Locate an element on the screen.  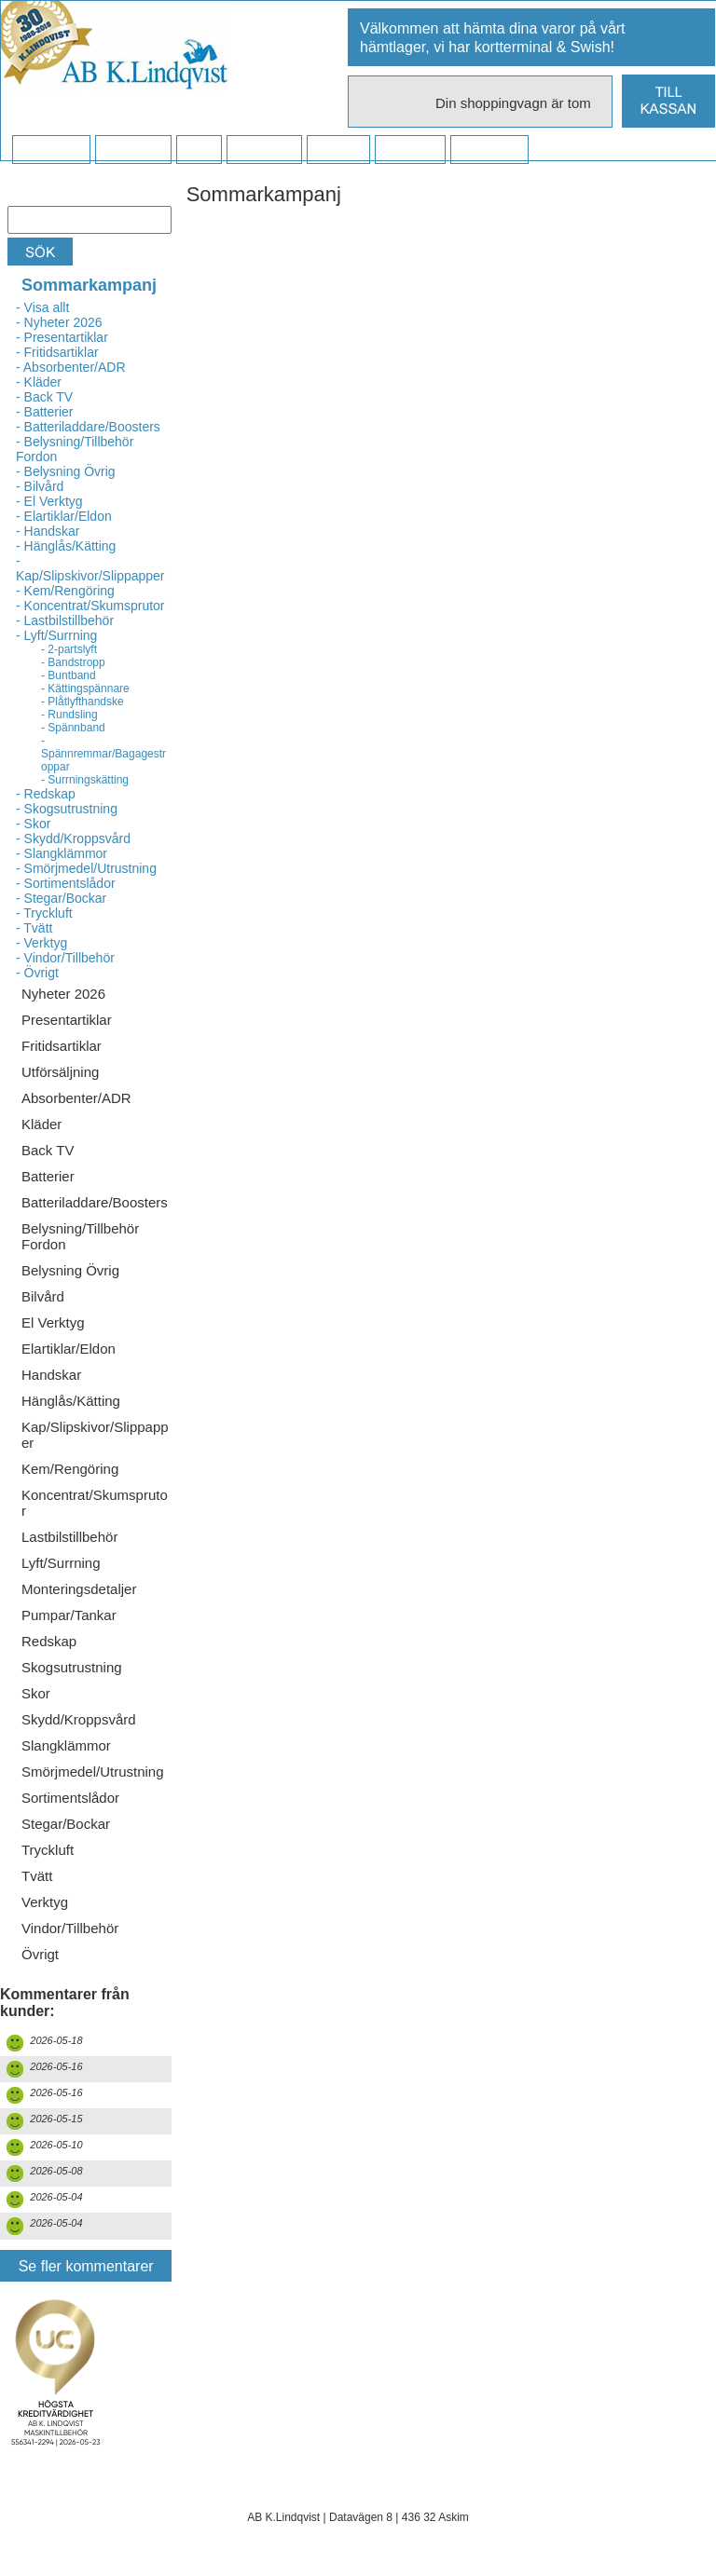
- Kättingspännare is located at coordinates (85, 688).